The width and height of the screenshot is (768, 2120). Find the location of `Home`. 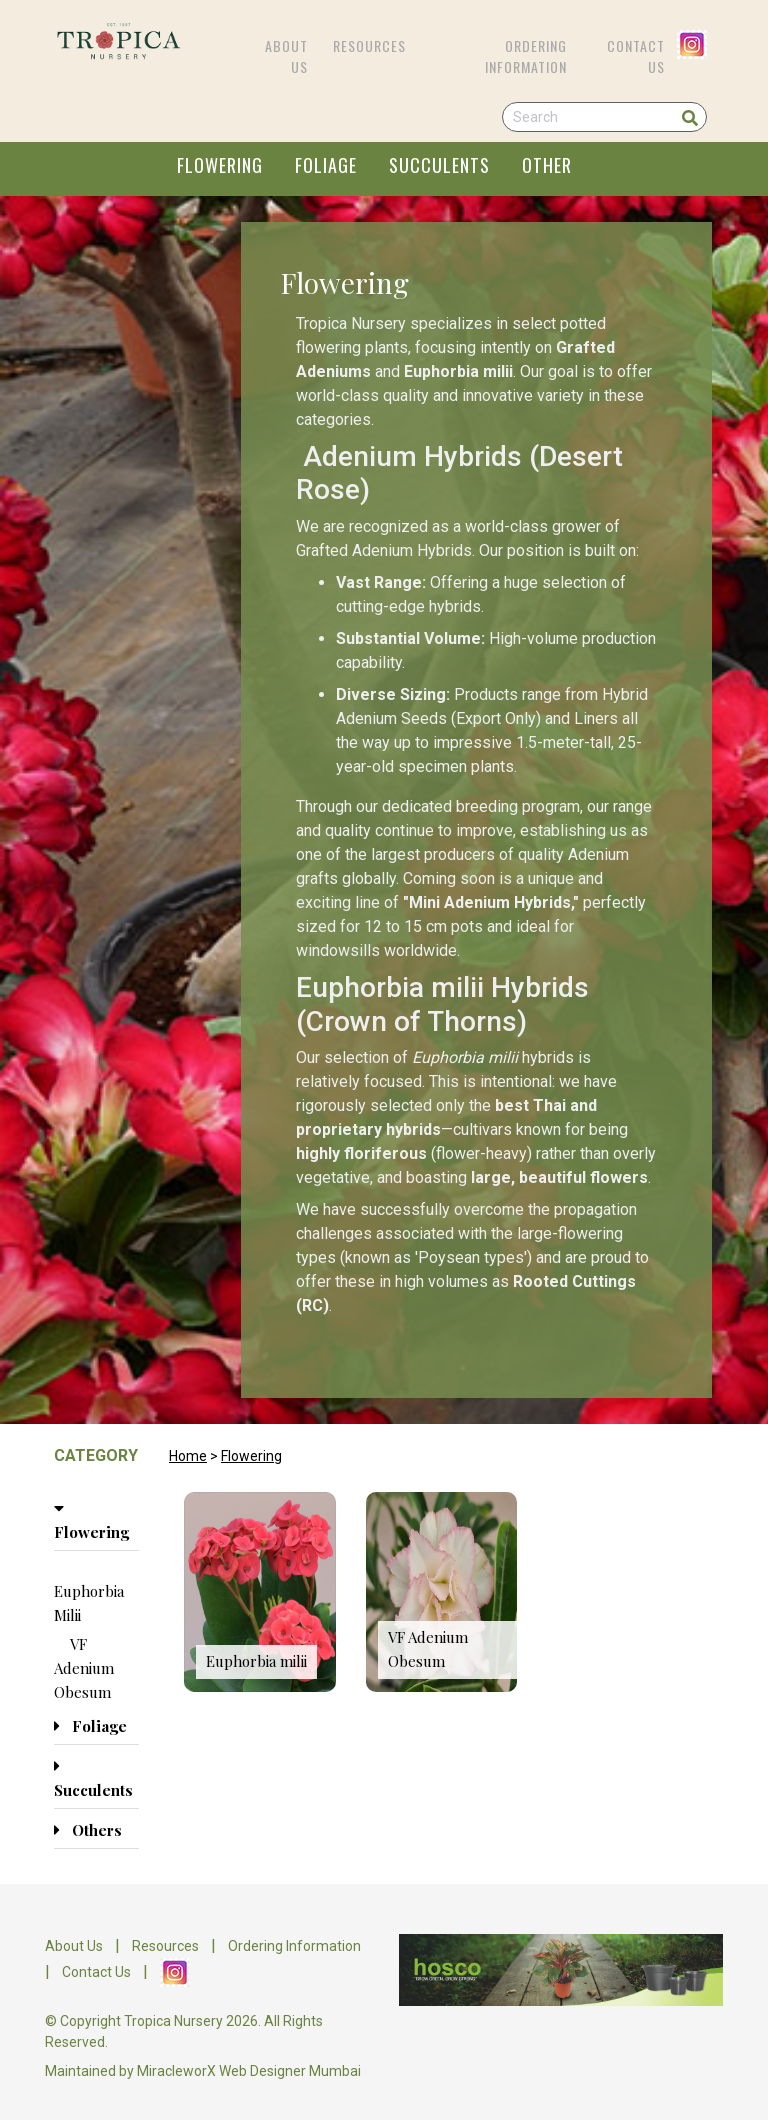

Home is located at coordinates (188, 1456).